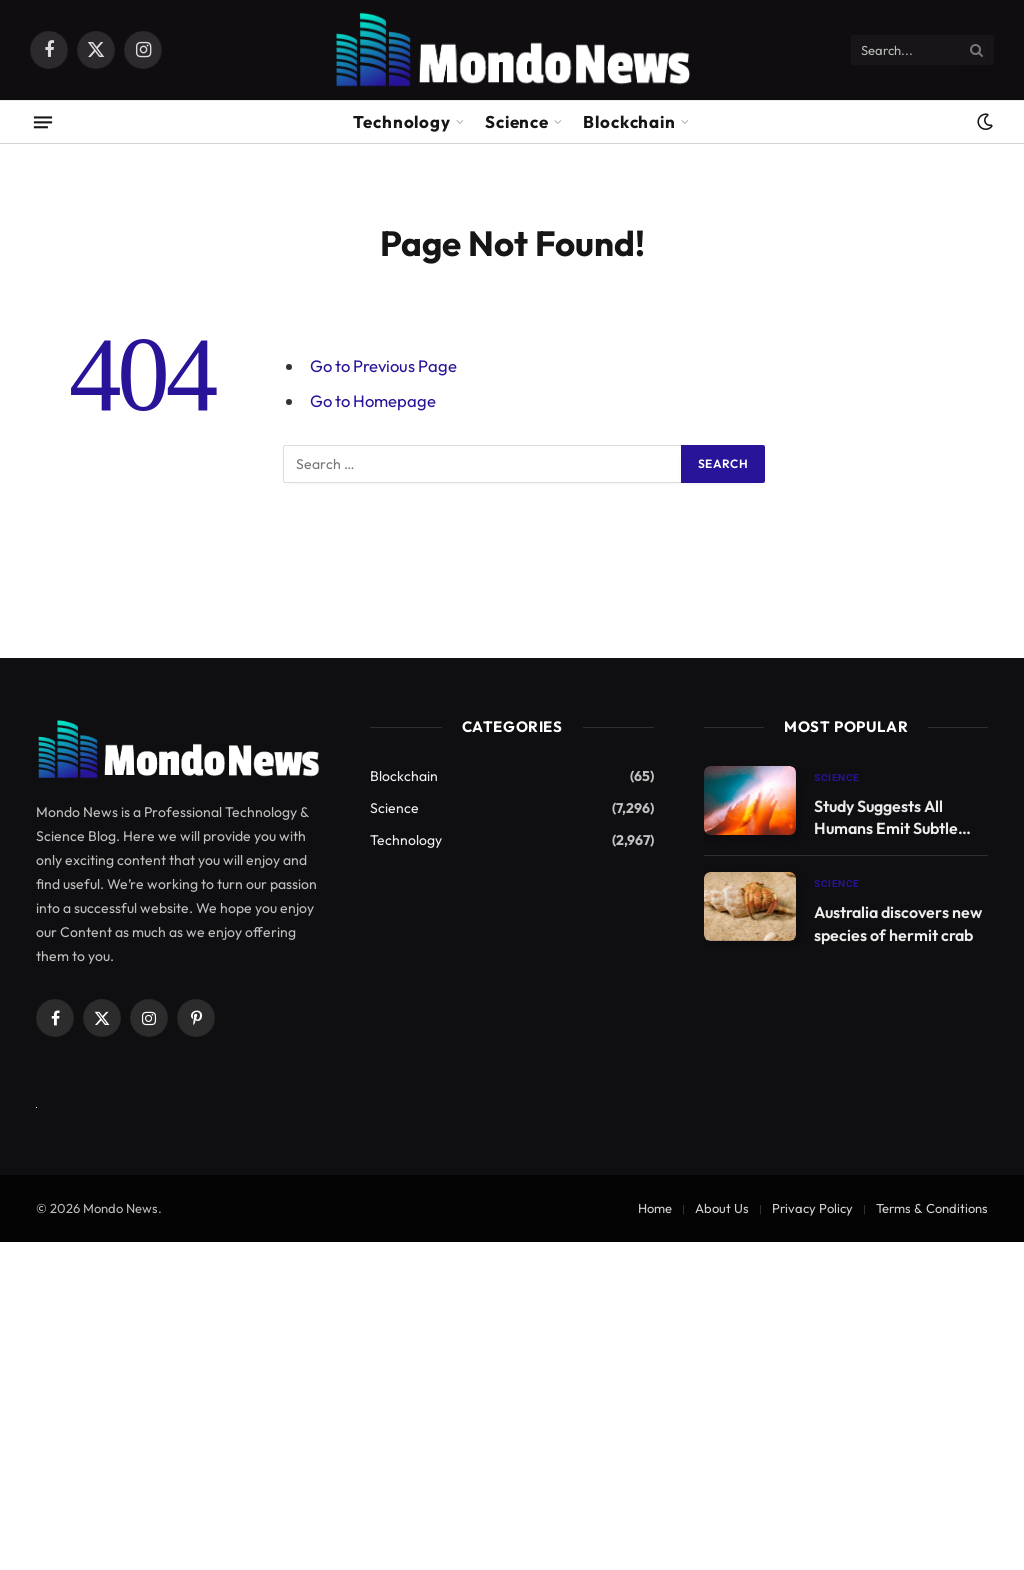  Describe the element at coordinates (383, 365) in the screenshot. I see `Go to Previous Page` at that location.